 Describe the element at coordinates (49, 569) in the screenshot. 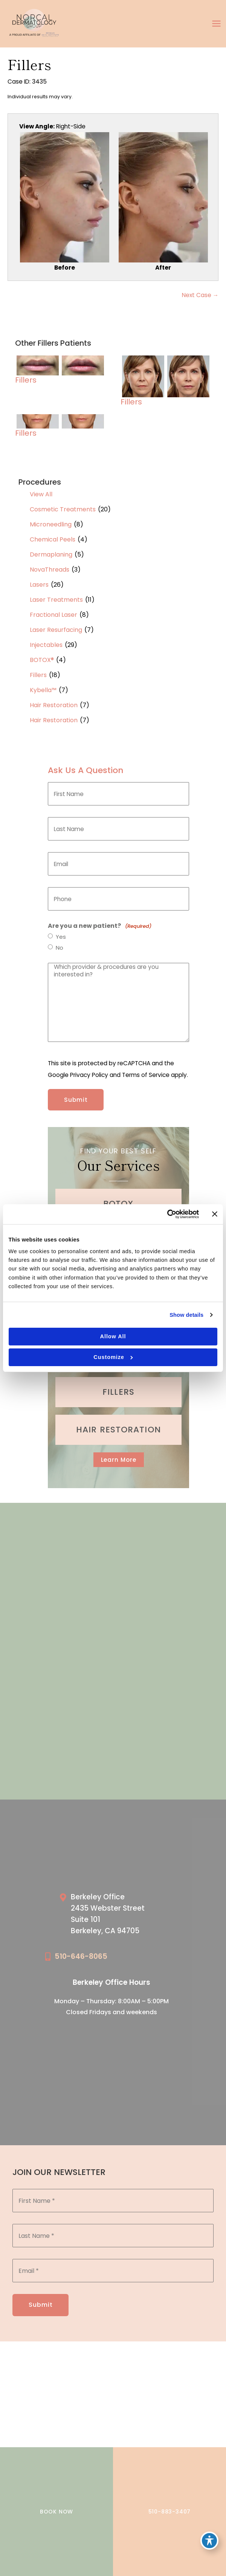

I see `NovaThreads` at that location.